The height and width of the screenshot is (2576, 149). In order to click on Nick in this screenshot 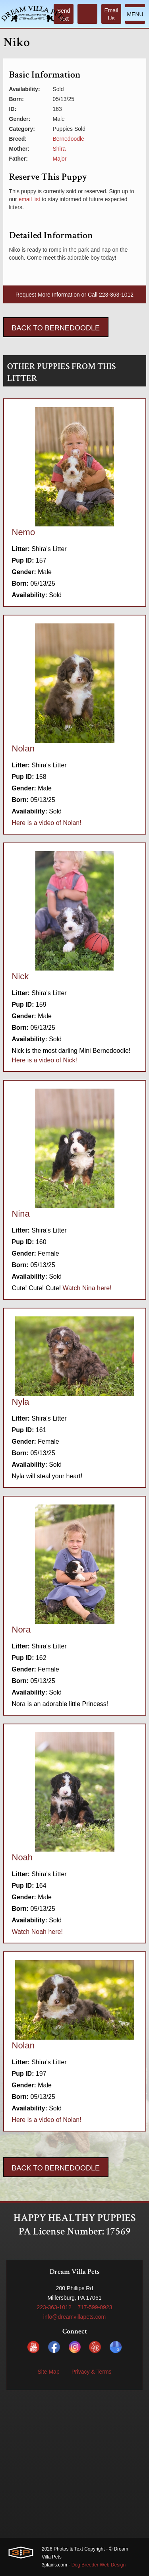, I will do `click(20, 976)`.